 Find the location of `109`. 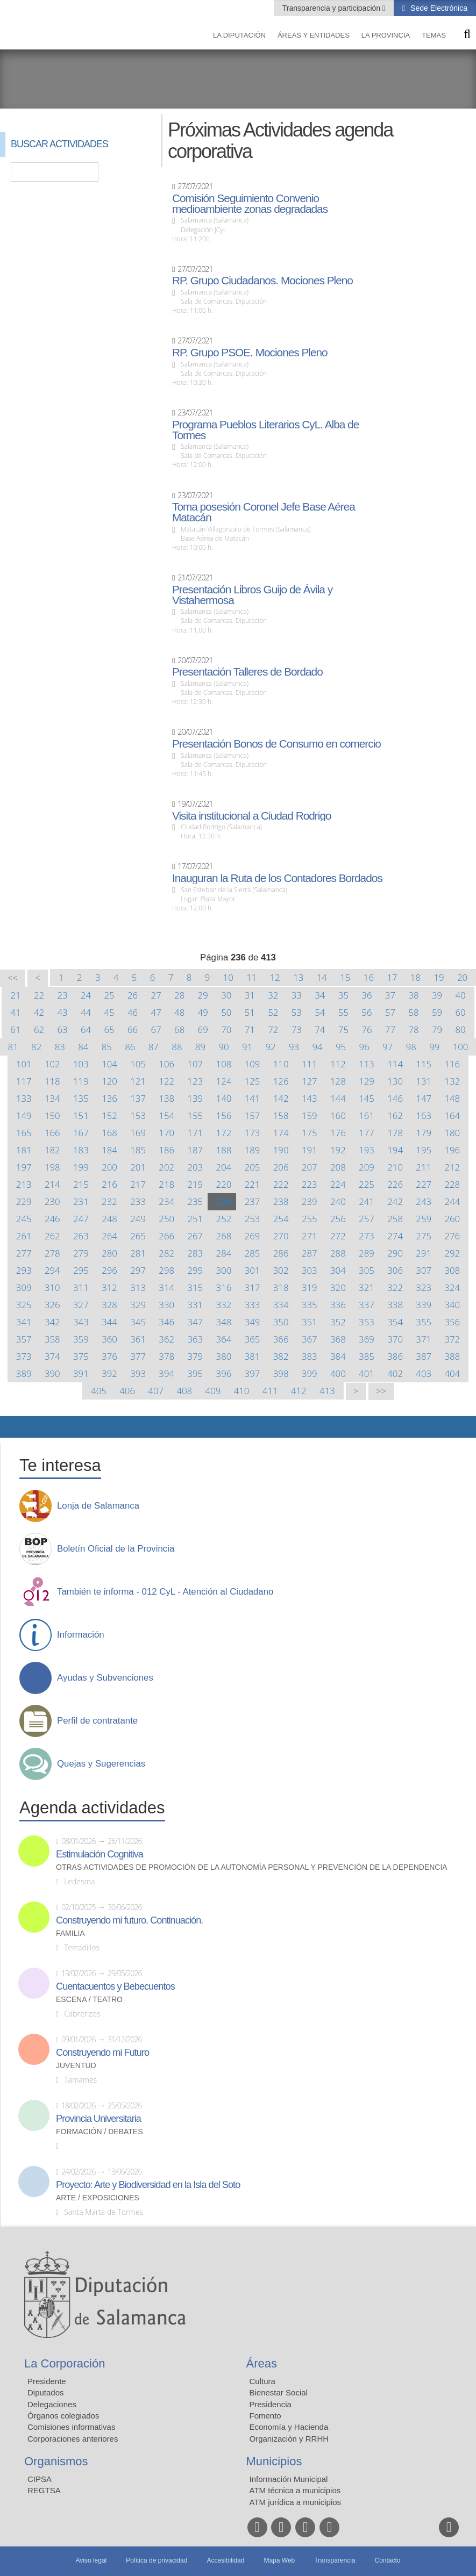

109 is located at coordinates (252, 1064).